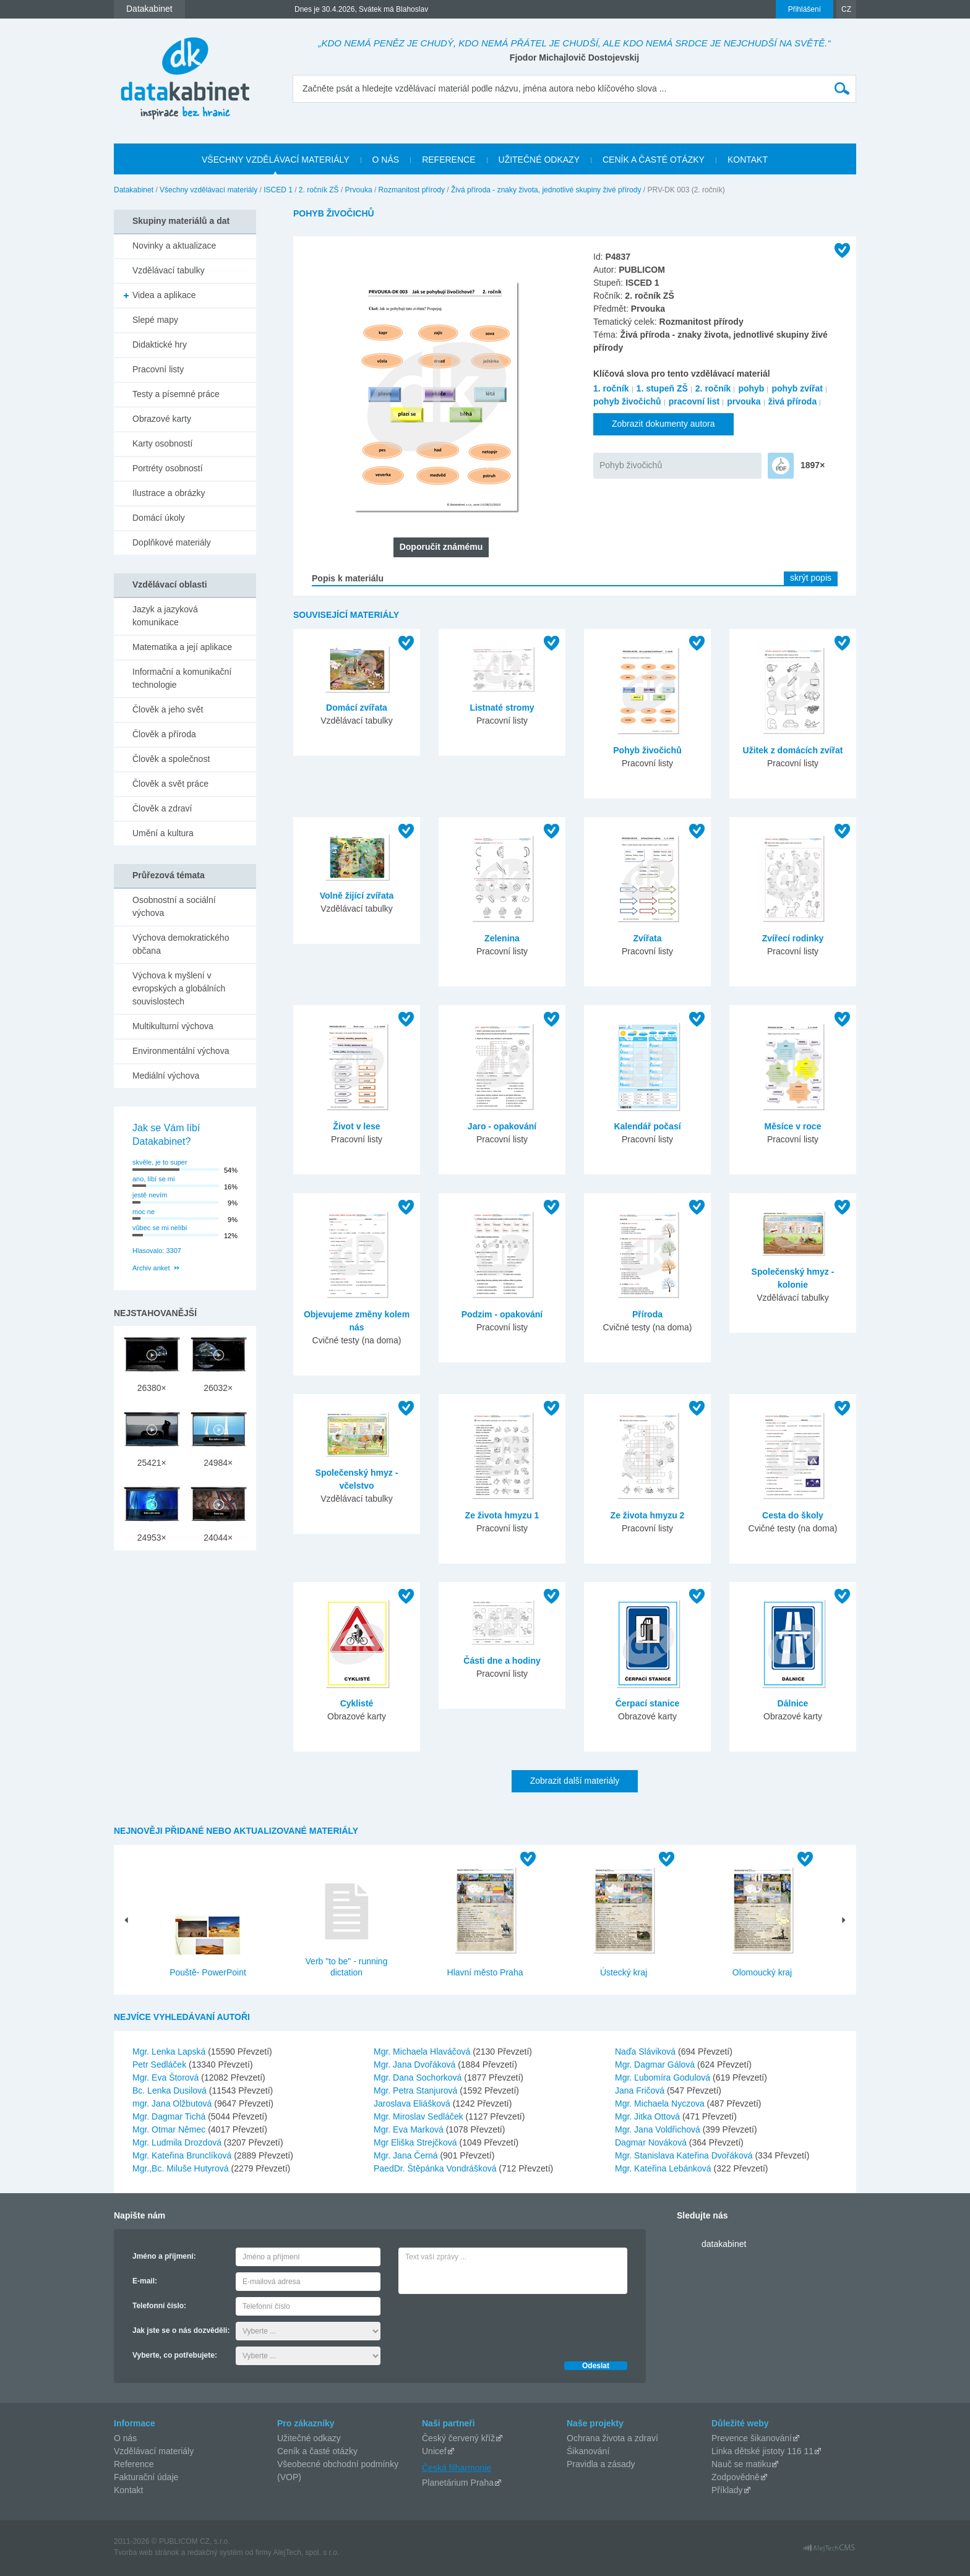  Describe the element at coordinates (357, 1703) in the screenshot. I see `Cyklisté` at that location.